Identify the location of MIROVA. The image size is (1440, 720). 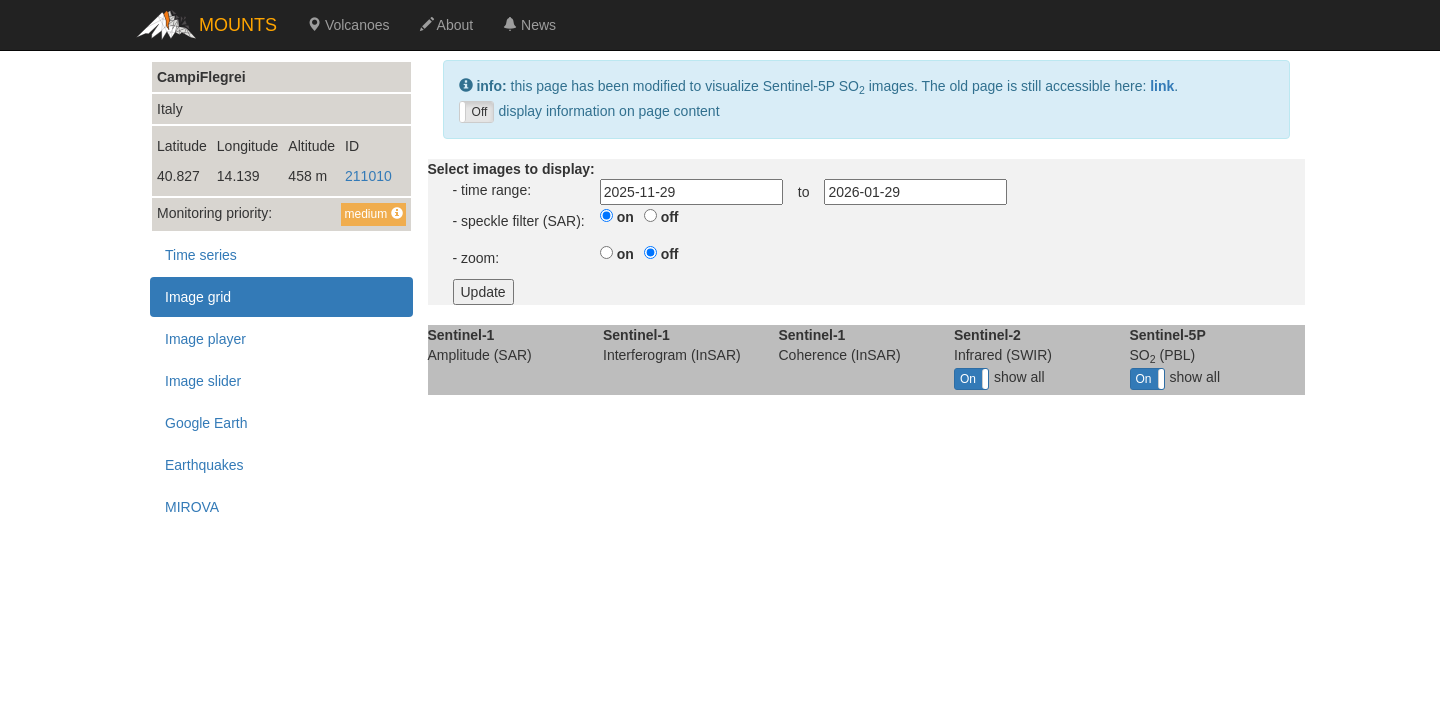
(192, 507).